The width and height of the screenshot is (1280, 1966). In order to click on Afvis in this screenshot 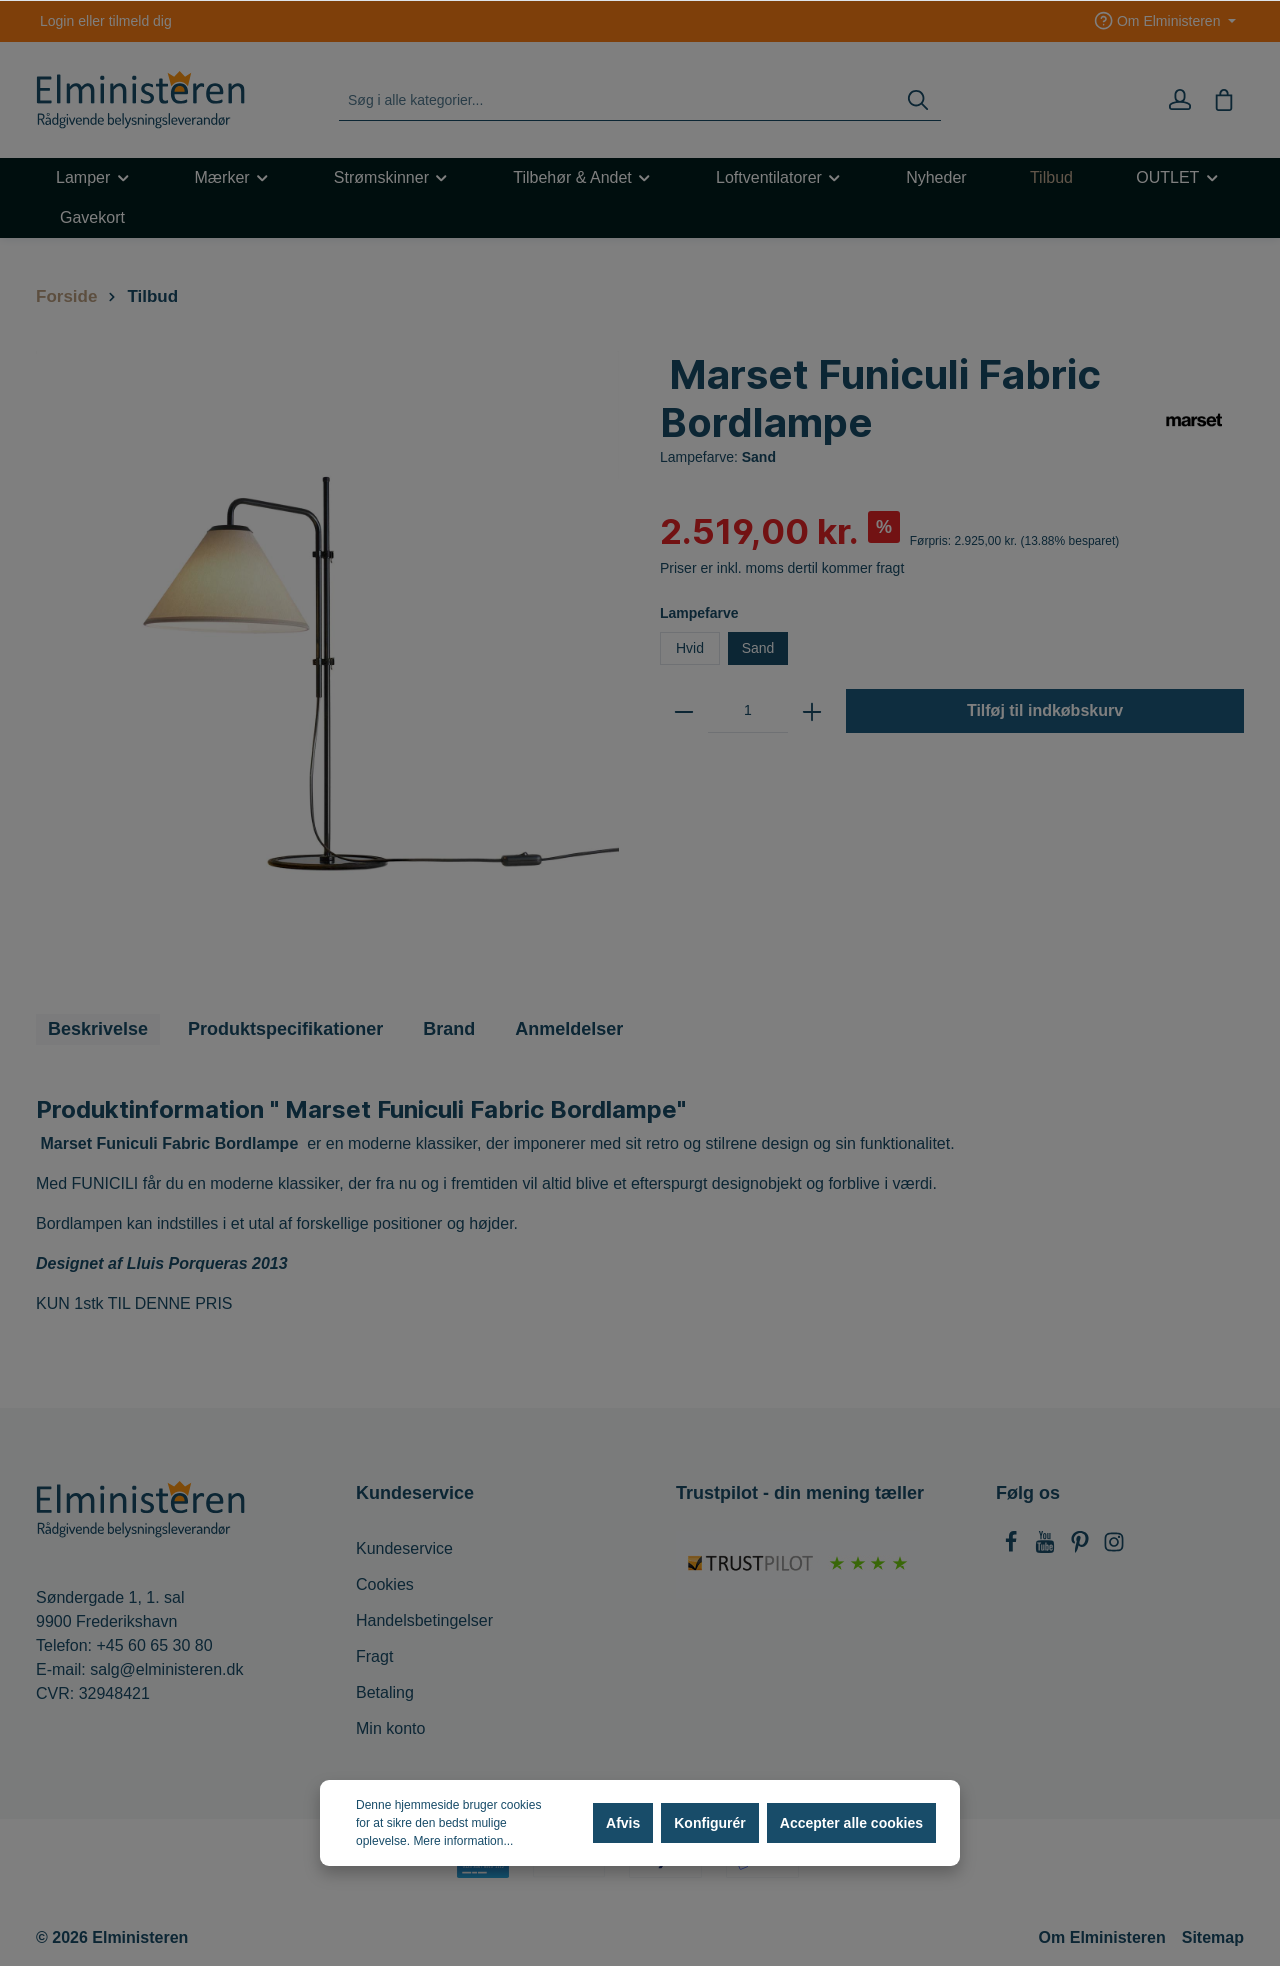, I will do `click(623, 1823)`.